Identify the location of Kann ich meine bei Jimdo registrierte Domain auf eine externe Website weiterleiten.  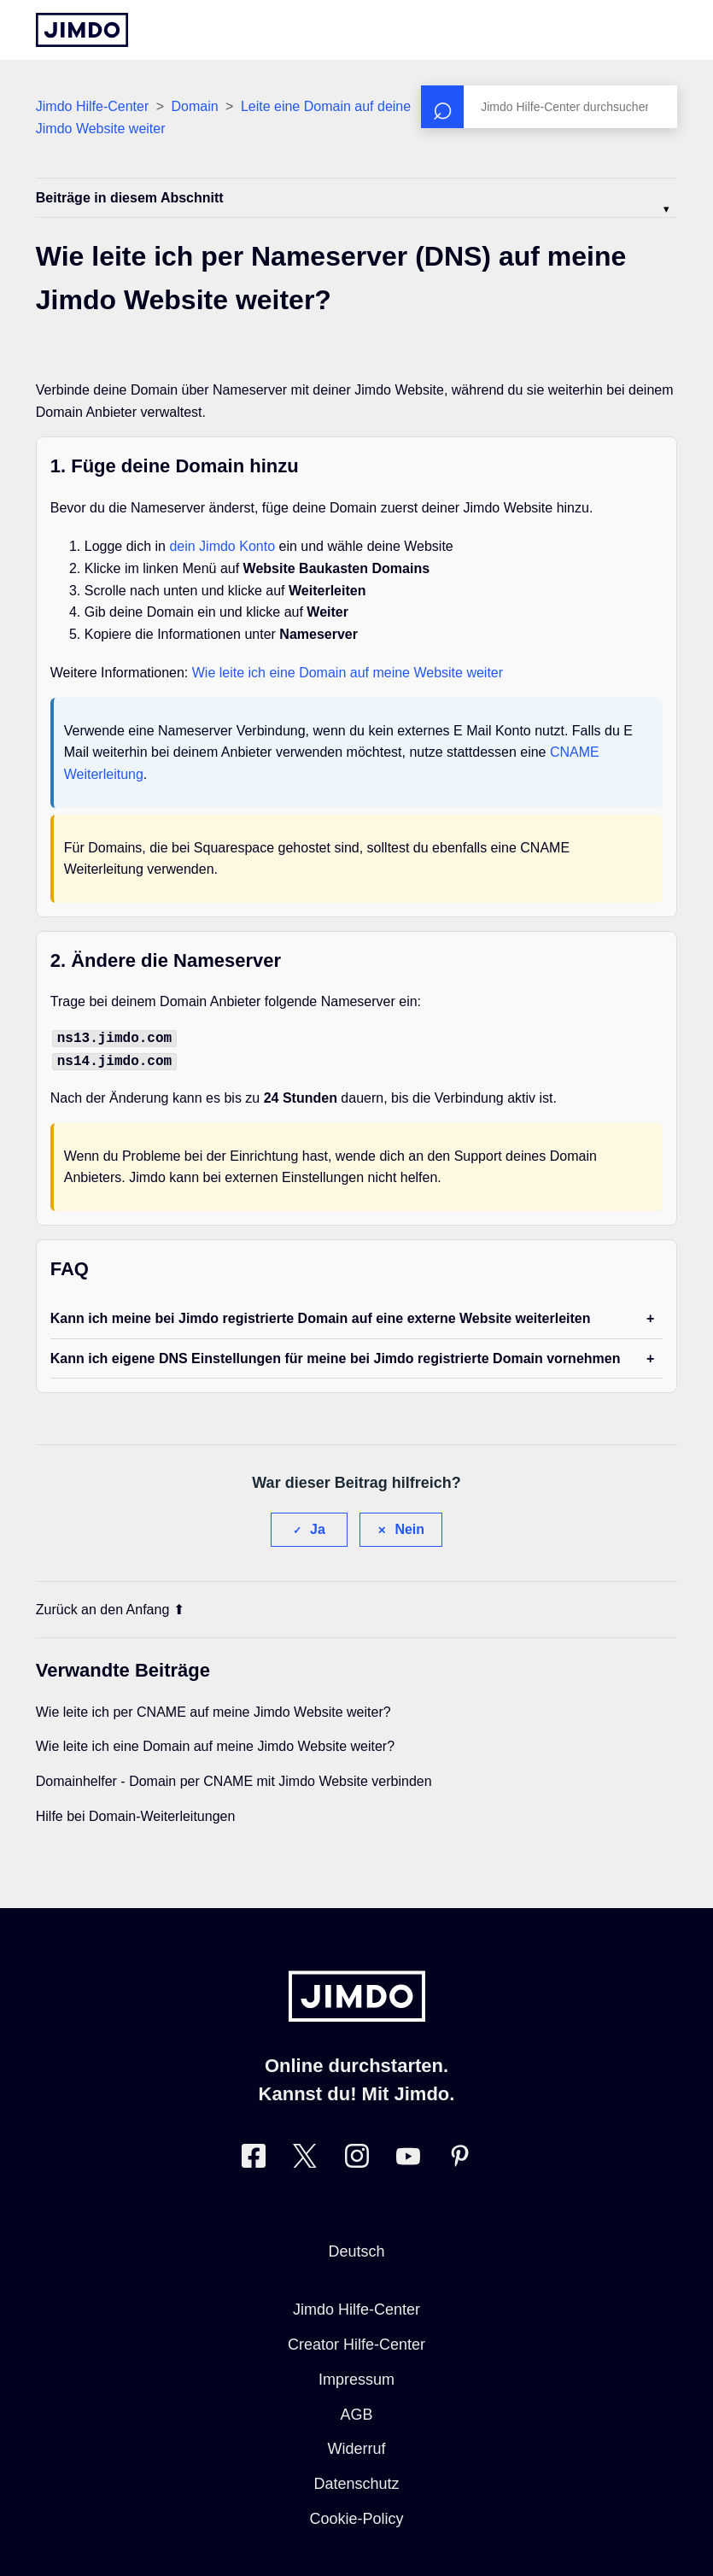
(320, 1315).